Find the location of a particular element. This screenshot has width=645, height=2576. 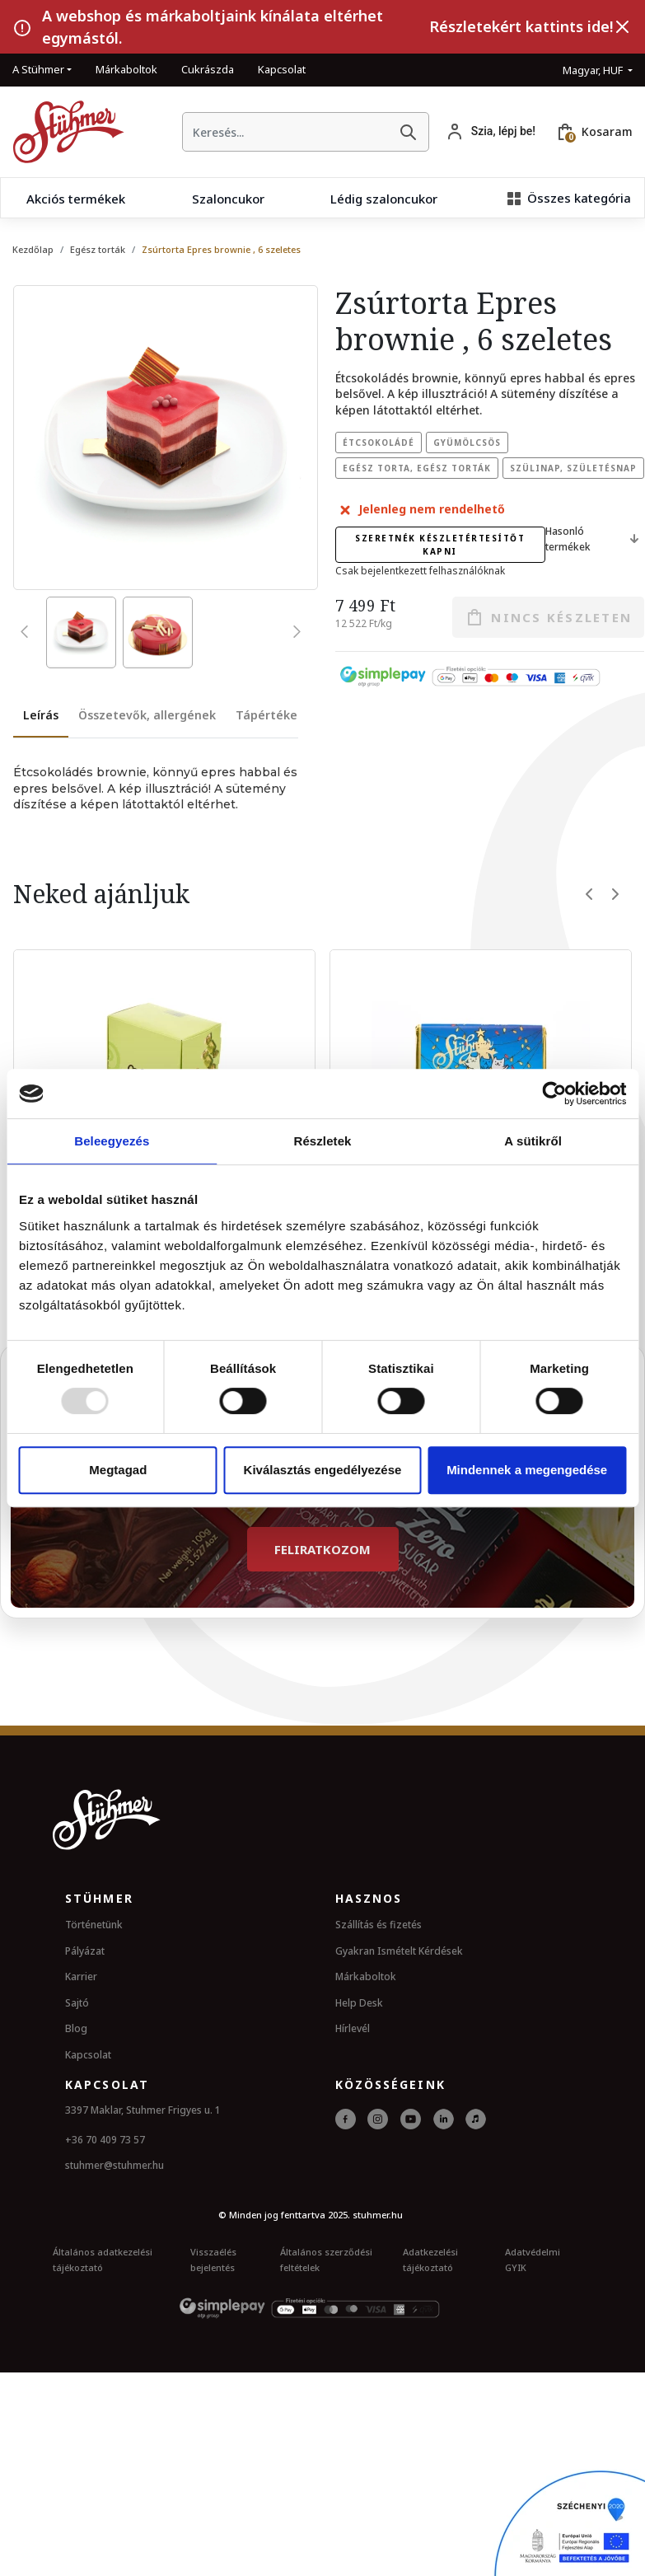

Történetünk is located at coordinates (94, 1923).